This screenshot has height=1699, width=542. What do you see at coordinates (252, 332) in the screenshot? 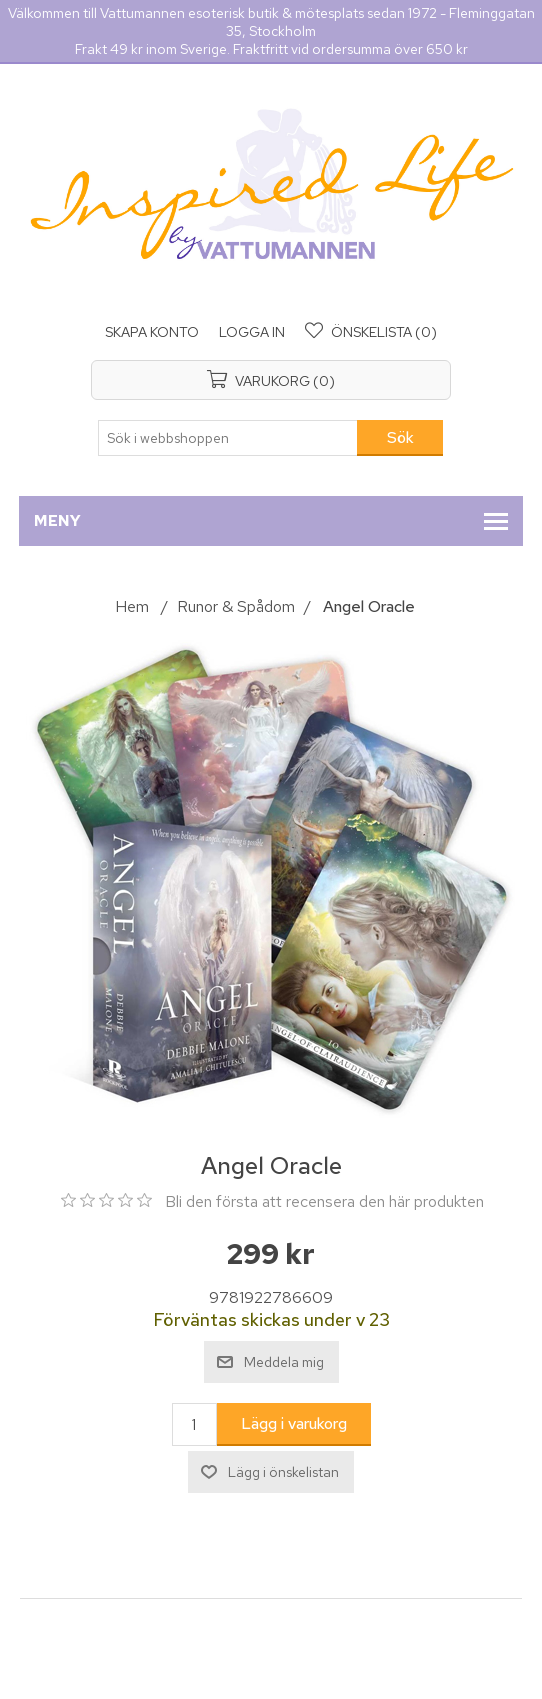
I see `Logga in` at bounding box center [252, 332].